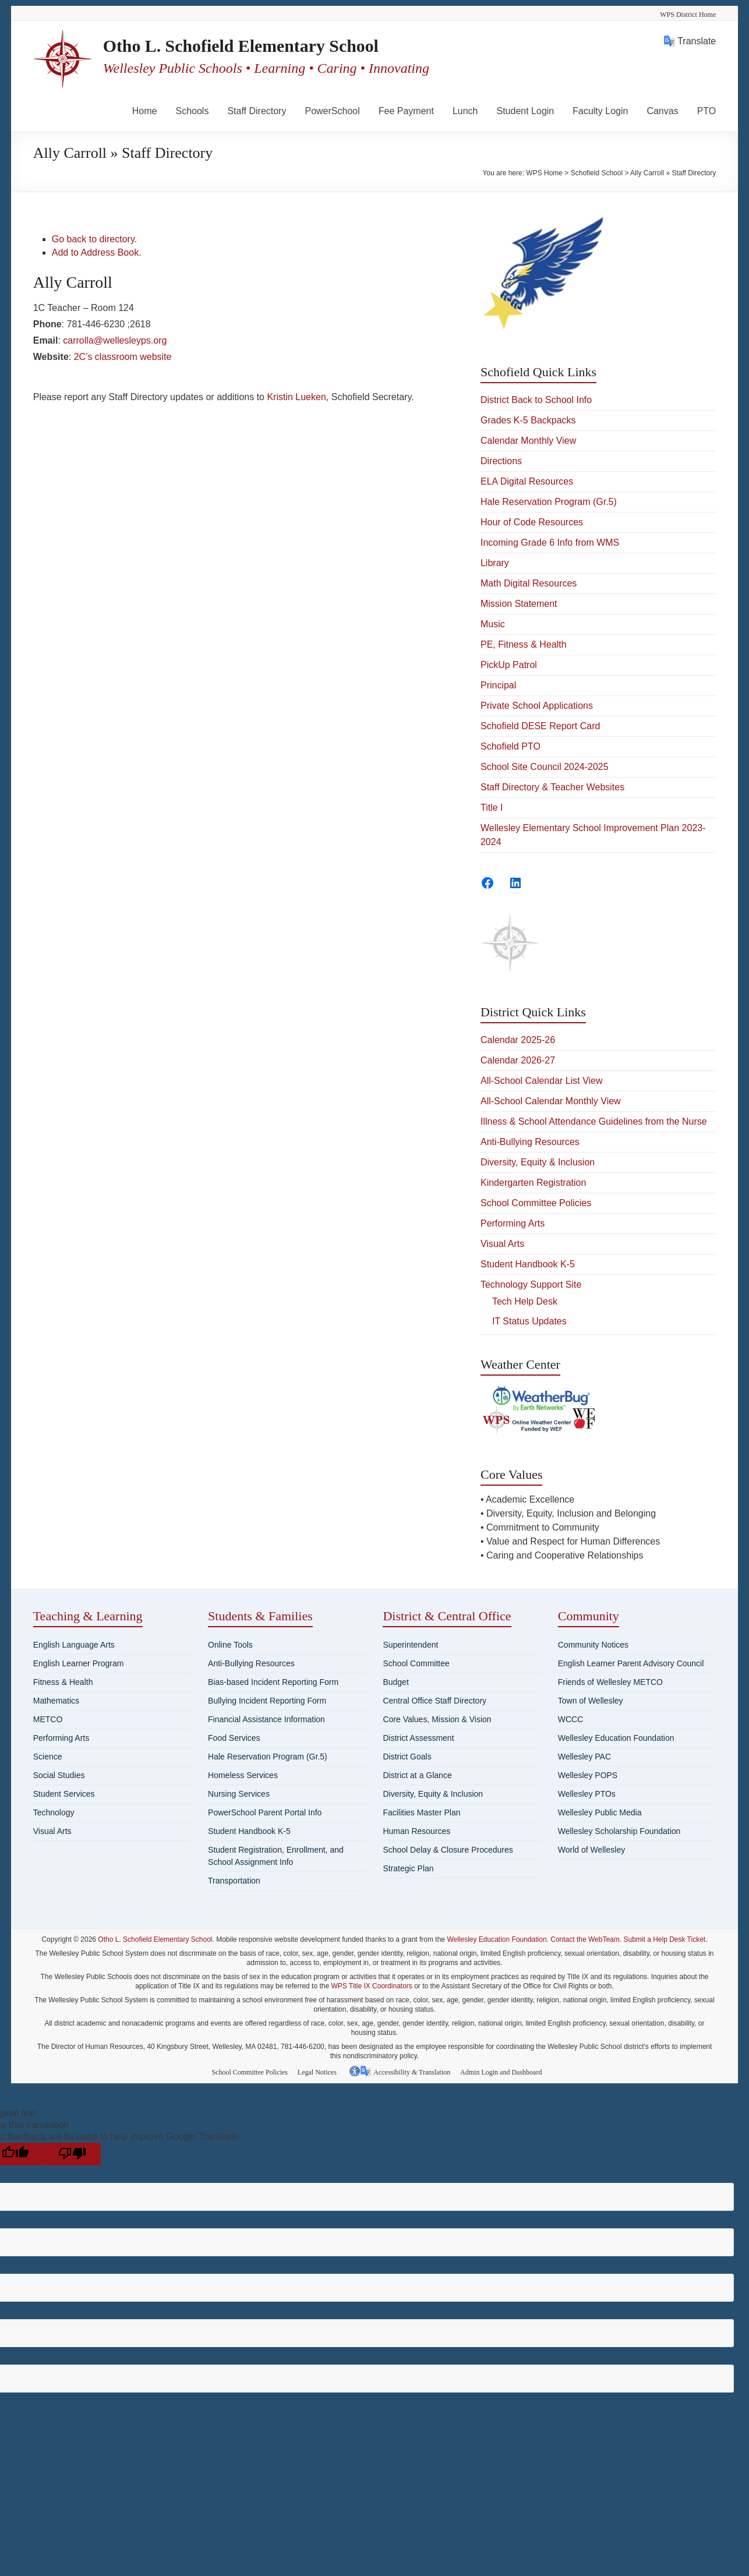 The width and height of the screenshot is (749, 2576). Describe the element at coordinates (63, 1682) in the screenshot. I see `Fitness & Health` at that location.